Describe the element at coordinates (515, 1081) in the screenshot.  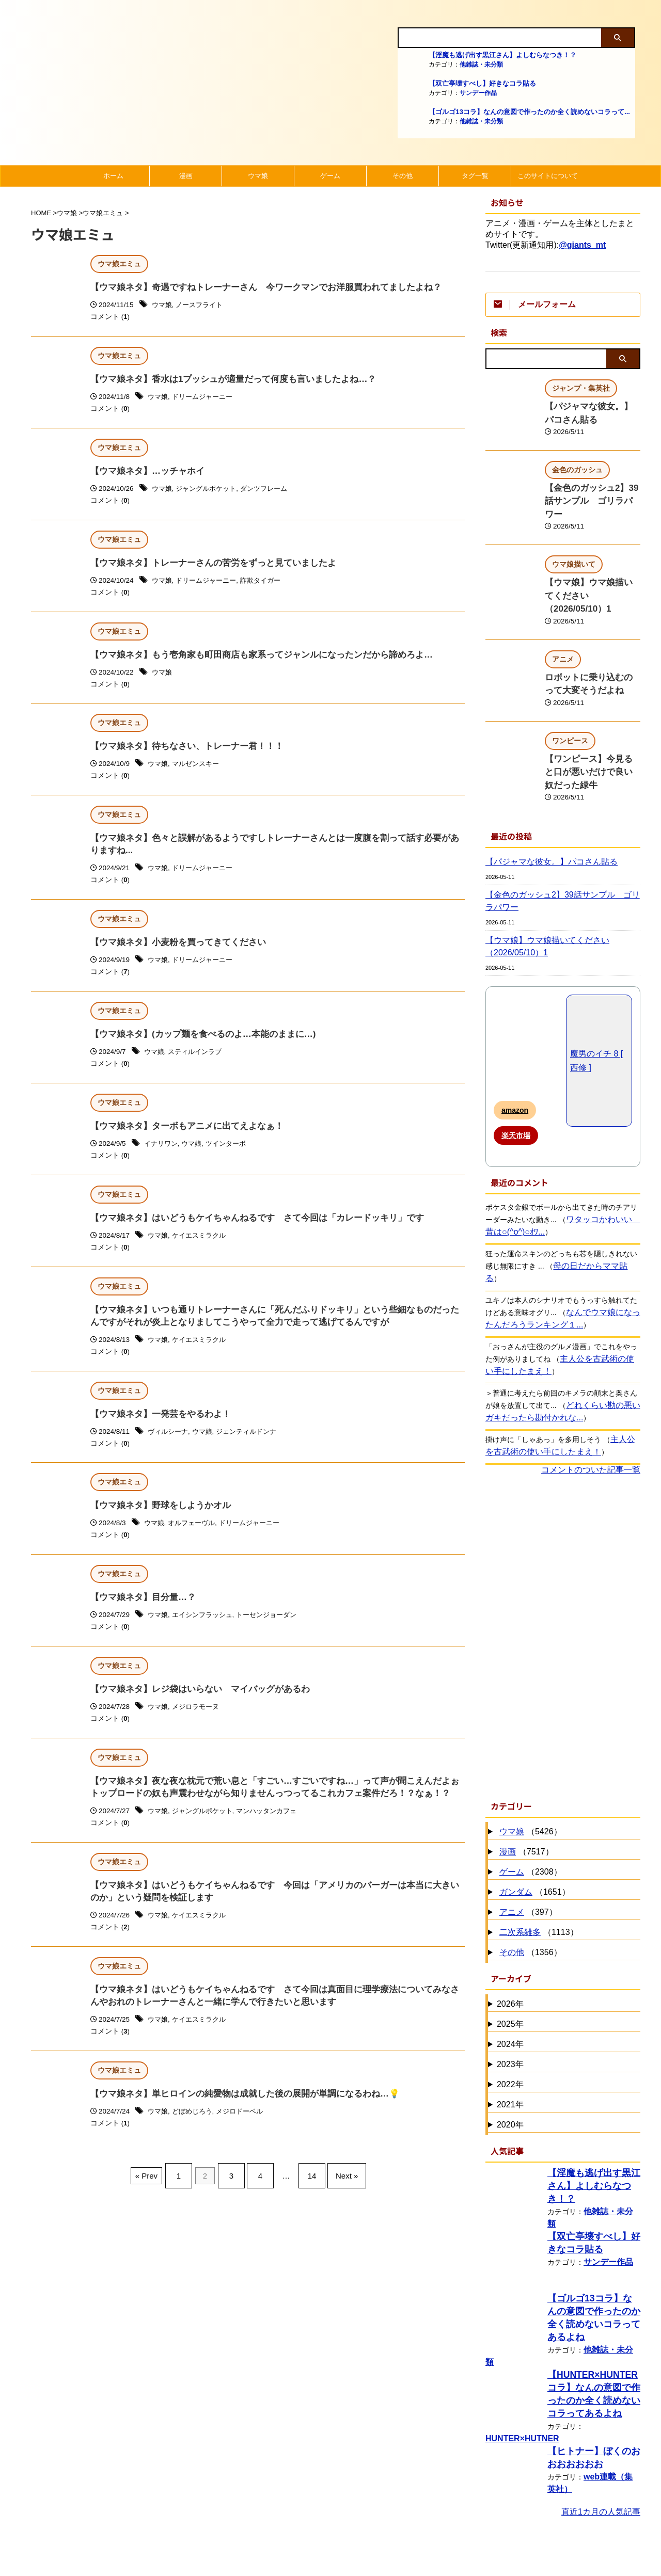
I see `楽天市場` at that location.